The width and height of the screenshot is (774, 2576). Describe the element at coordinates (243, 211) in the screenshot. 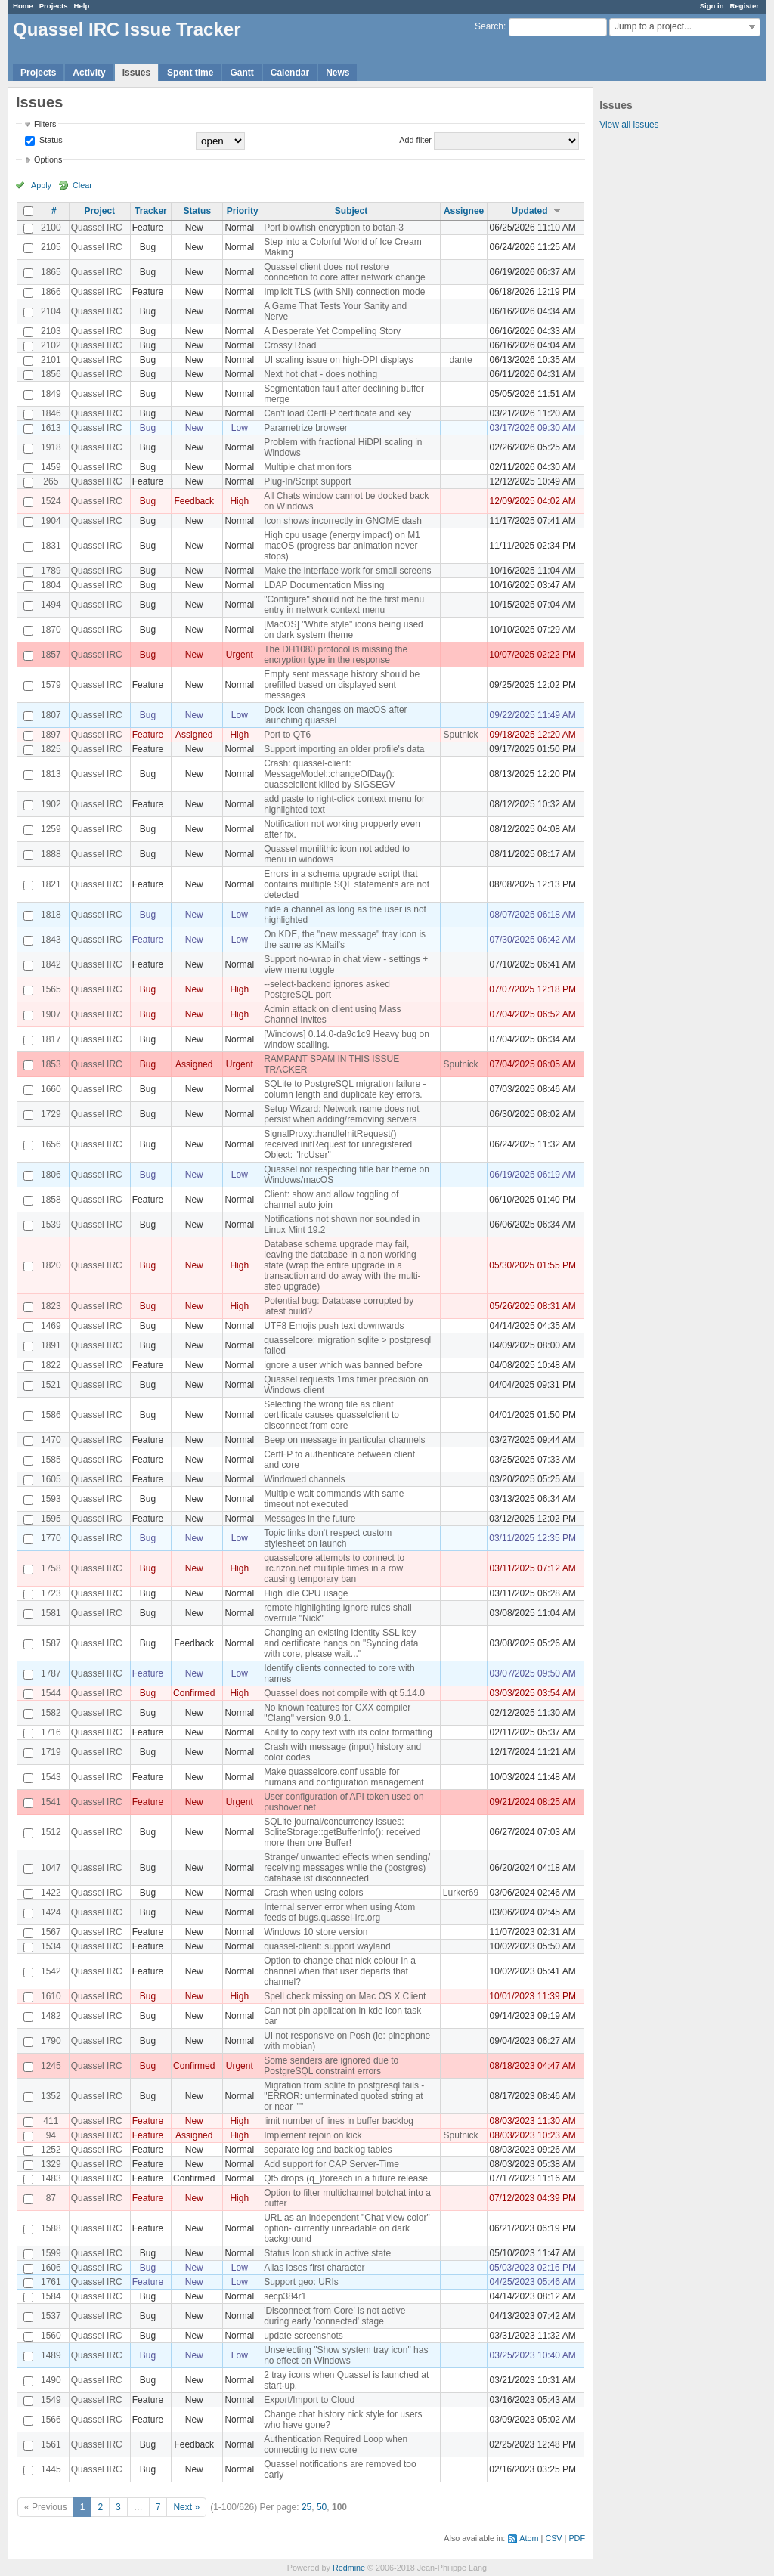

I see `Priority` at that location.